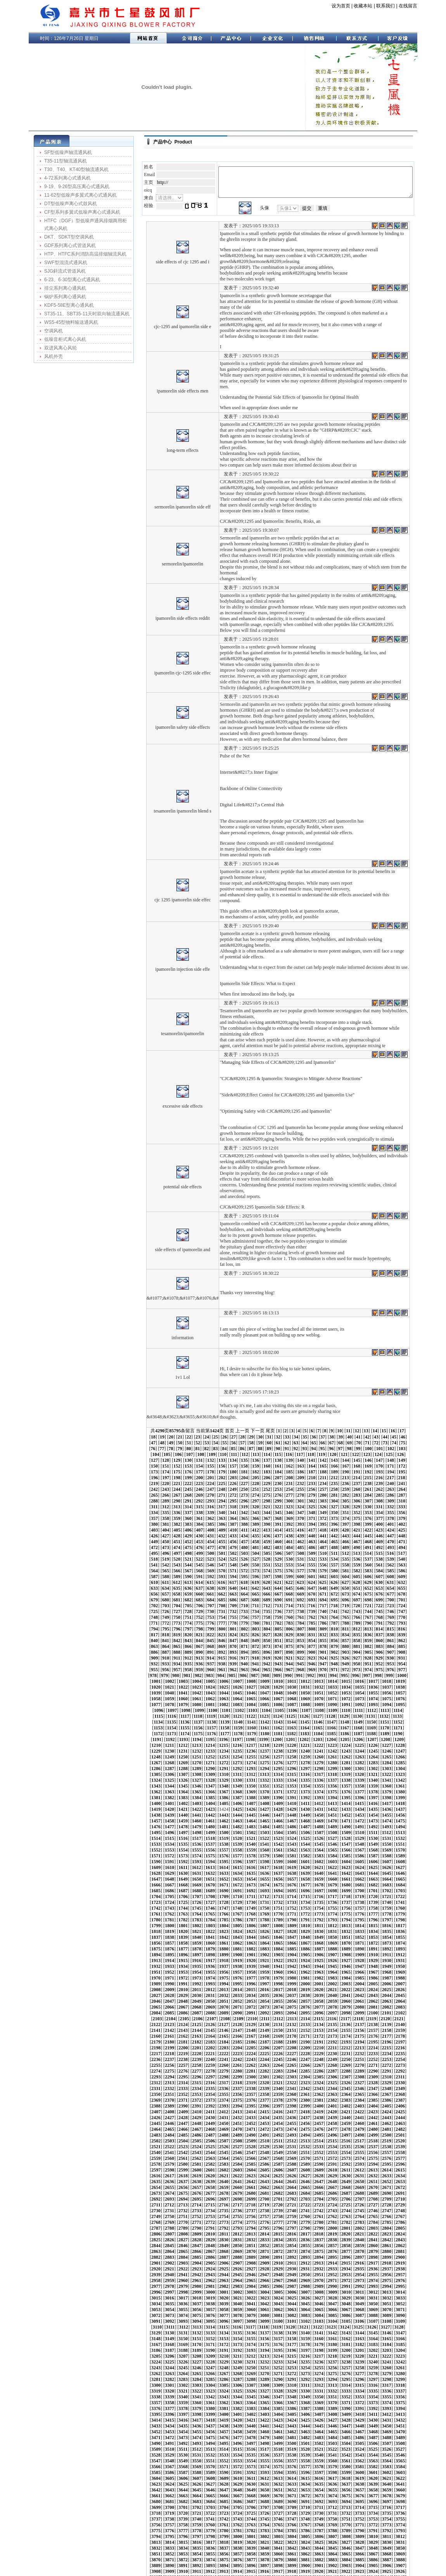 The width and height of the screenshot is (446, 2576). What do you see at coordinates (176, 1506) in the screenshot?
I see `491` at bounding box center [176, 1506].